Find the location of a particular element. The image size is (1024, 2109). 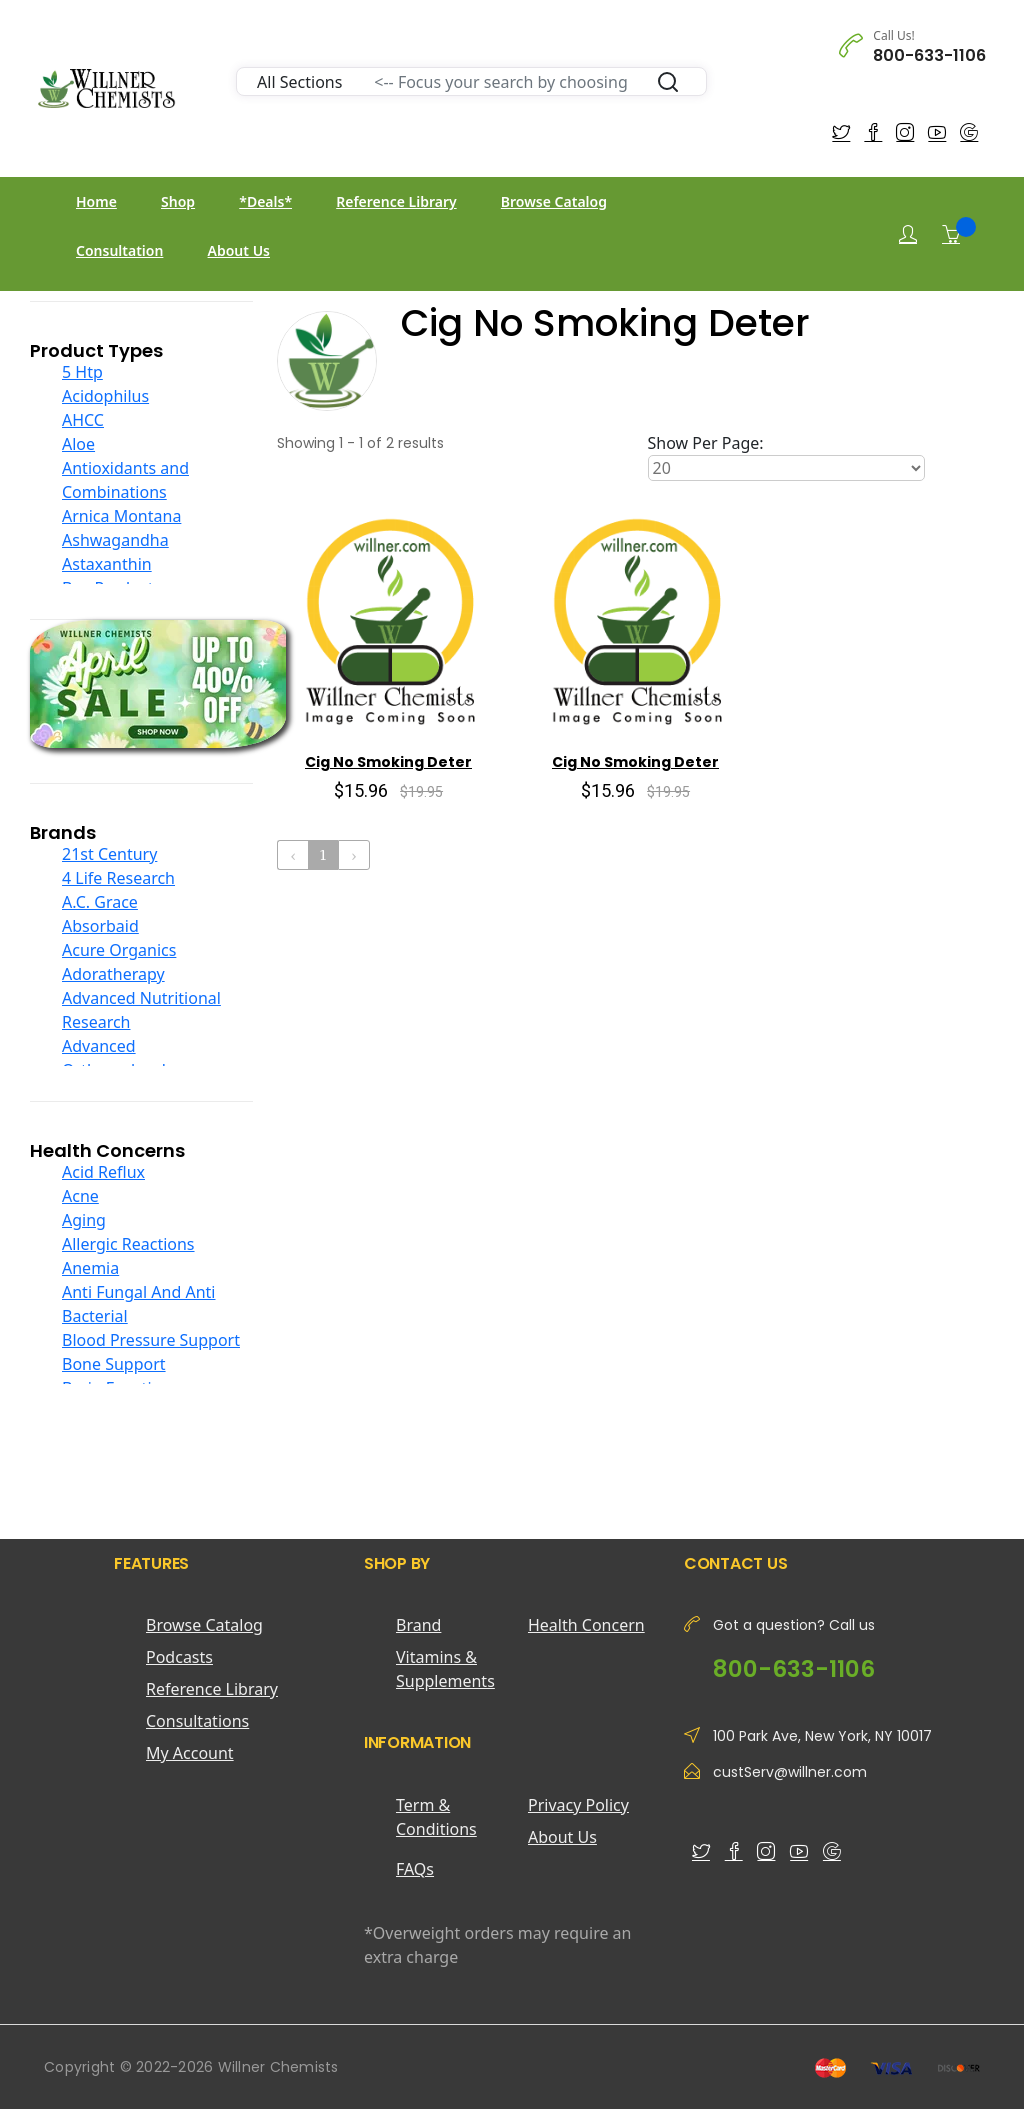

Arnica Montana is located at coordinates (121, 516).